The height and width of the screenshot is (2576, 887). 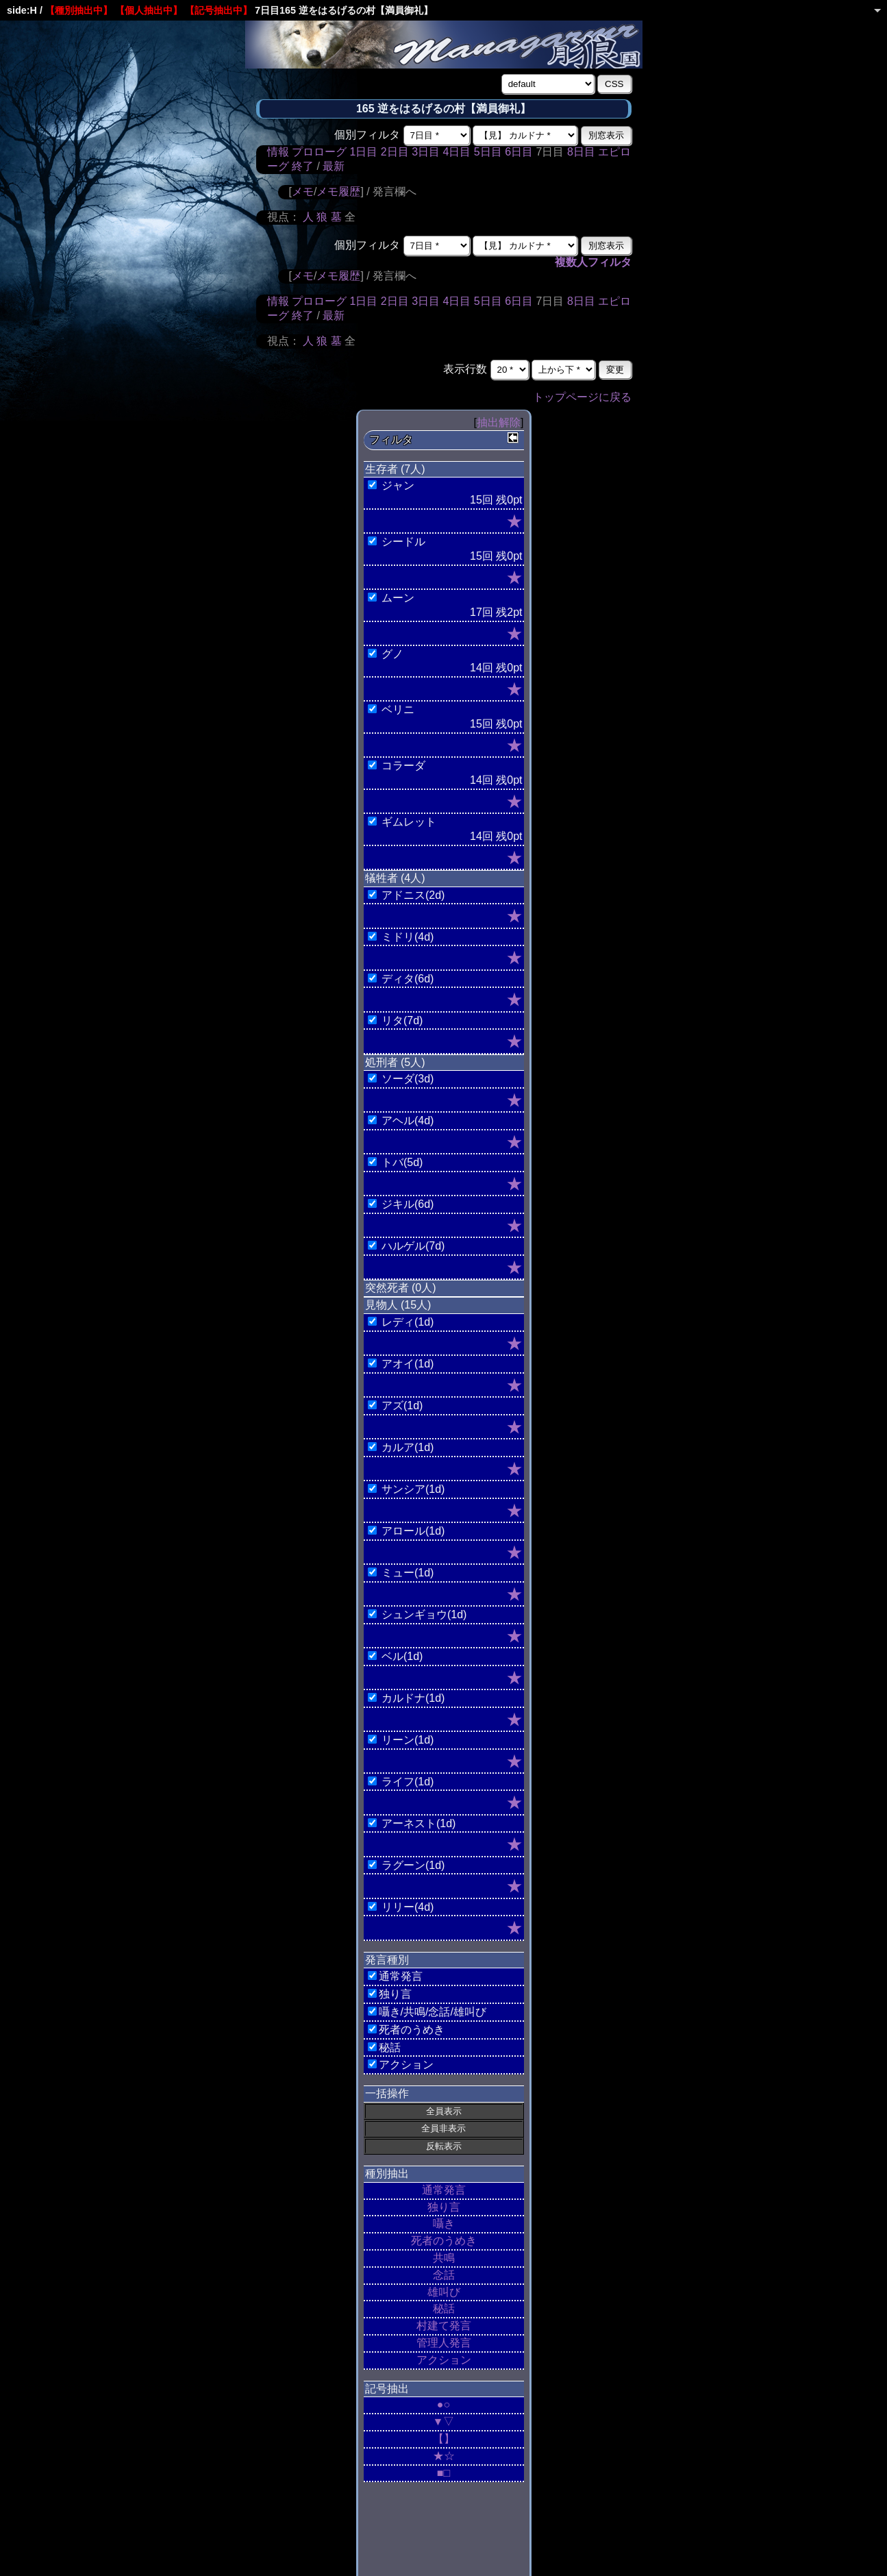 What do you see at coordinates (395, 1062) in the screenshot?
I see `処刑者 (5人)` at bounding box center [395, 1062].